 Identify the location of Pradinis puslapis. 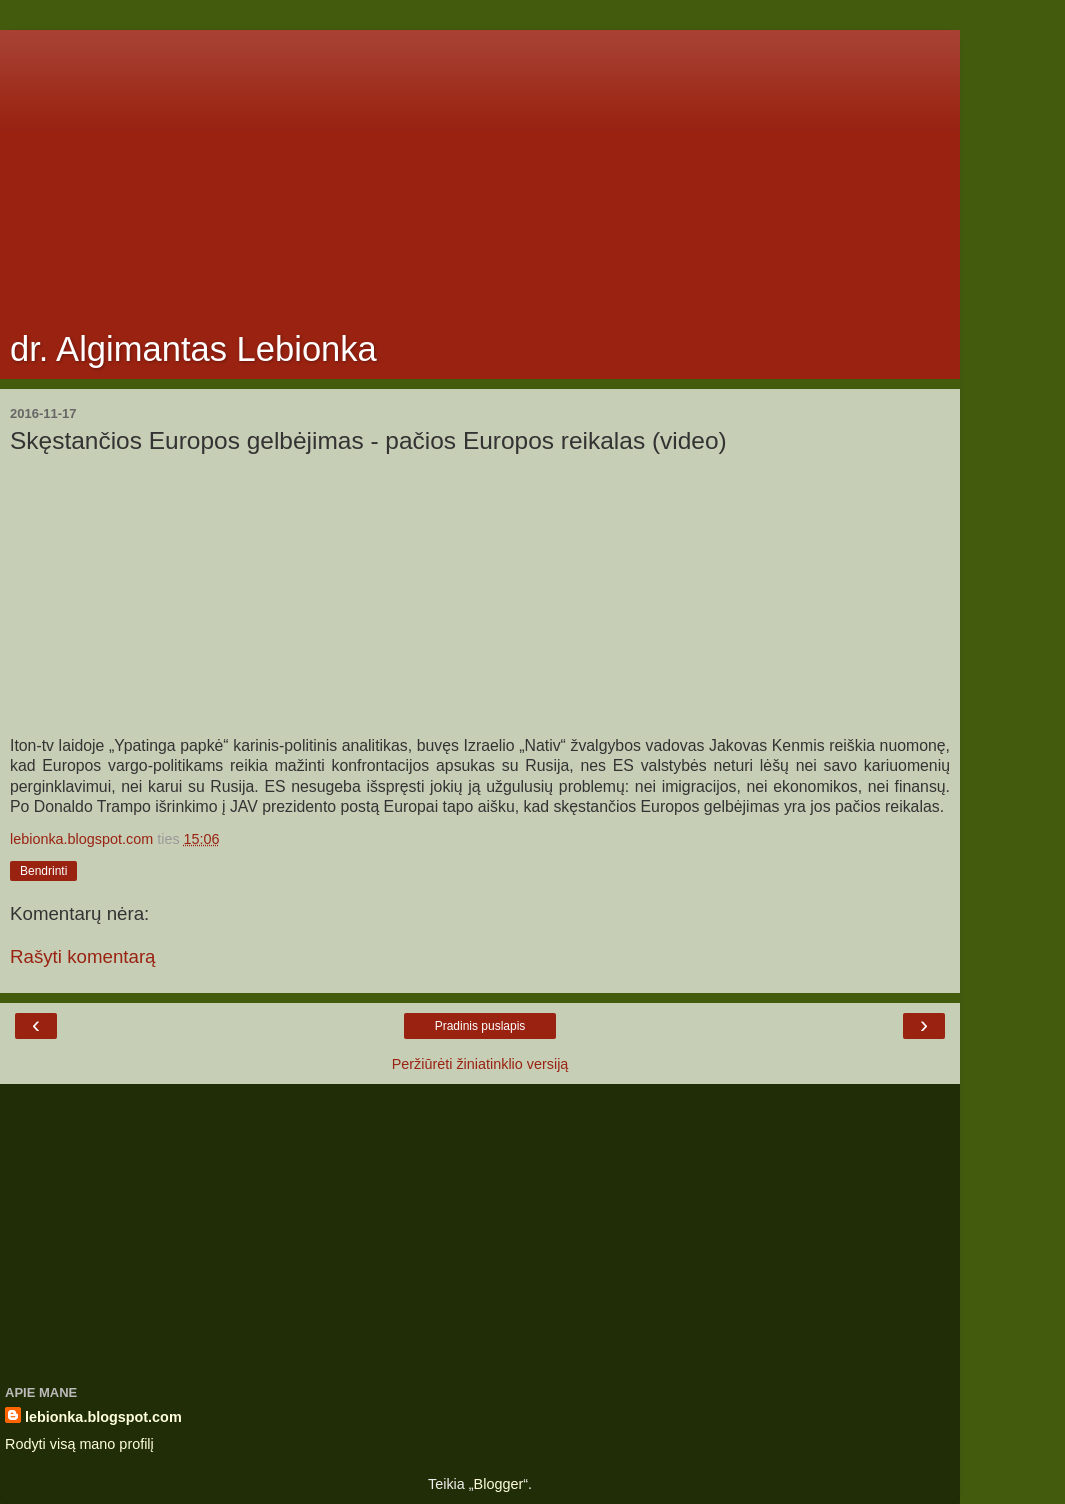
(480, 1026).